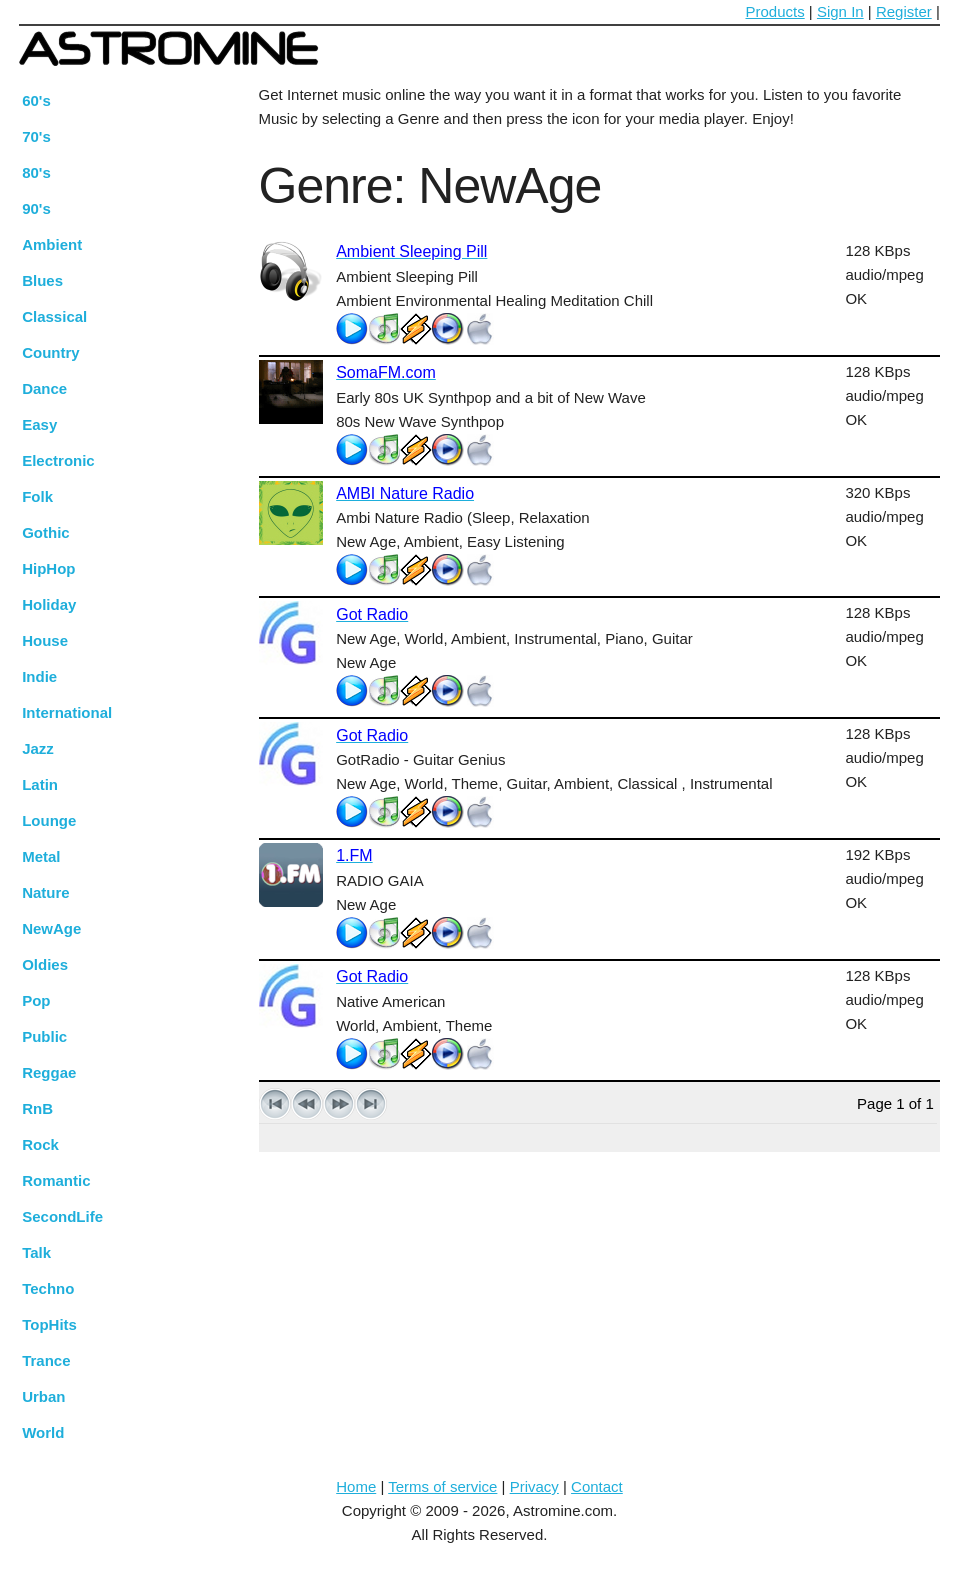 The image size is (959, 1572). I want to click on Nature, so click(46, 892).